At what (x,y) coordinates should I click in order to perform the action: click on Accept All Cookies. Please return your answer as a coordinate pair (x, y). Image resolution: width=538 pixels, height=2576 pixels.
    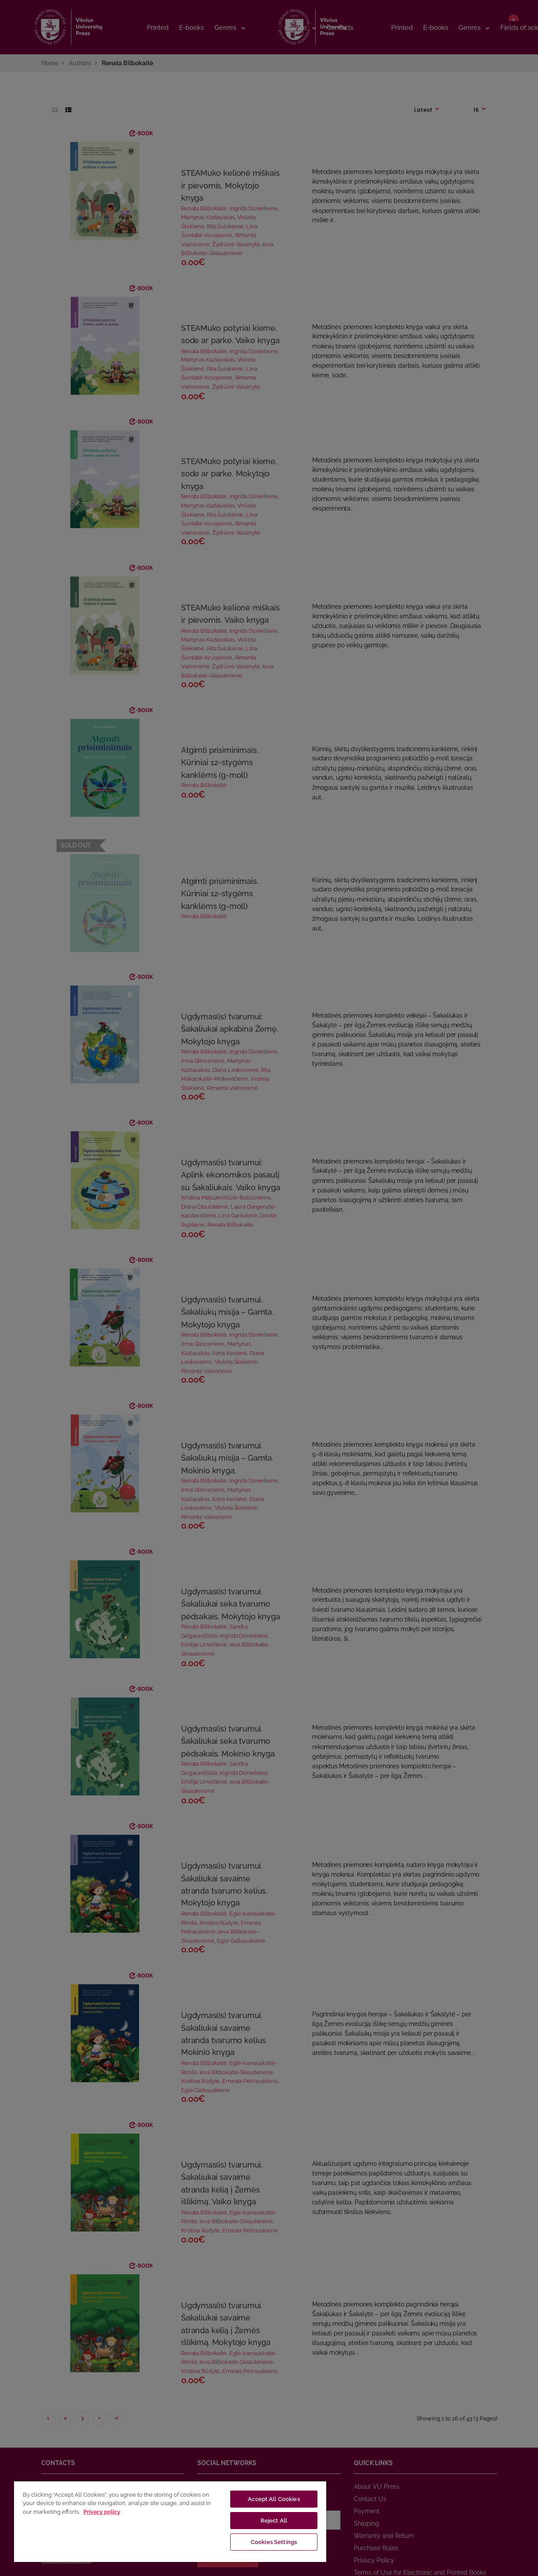
    Looking at the image, I should click on (273, 2499).